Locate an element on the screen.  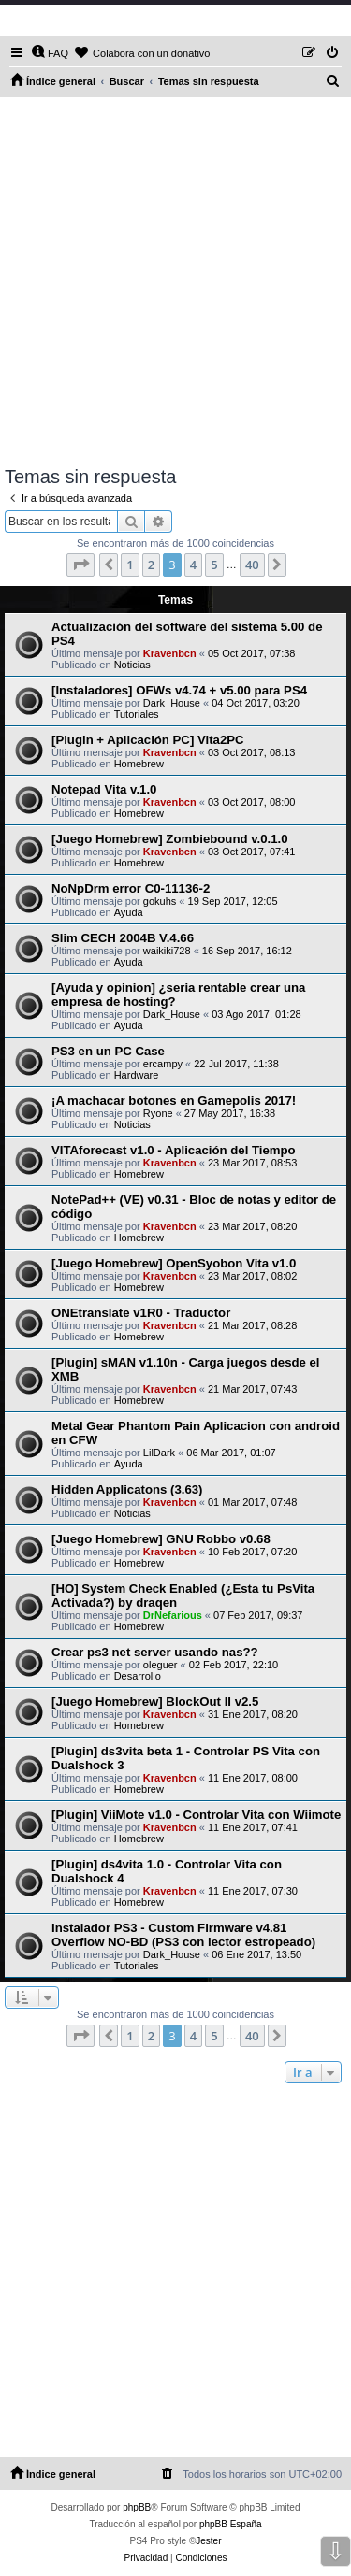
[Plugin + Aplicación PC] Vita2PC is located at coordinates (147, 740).